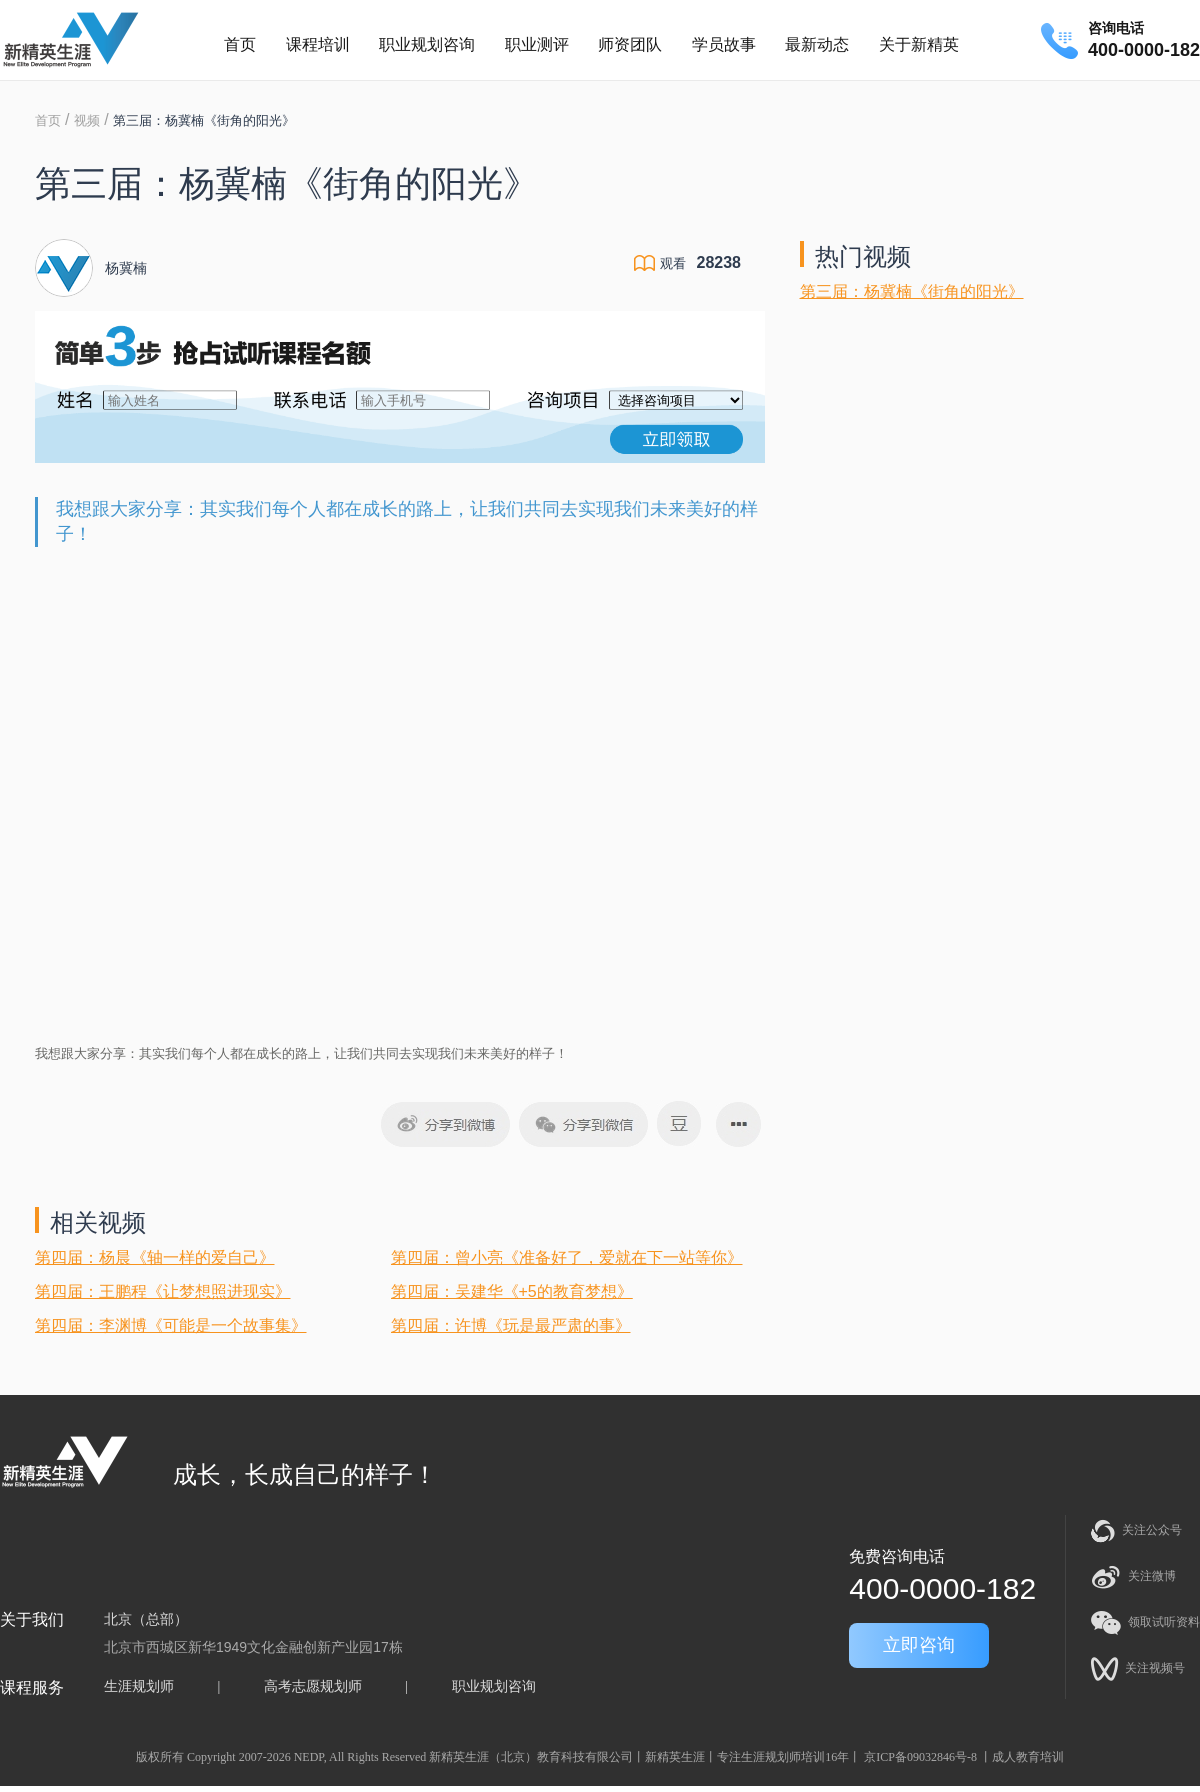  Describe the element at coordinates (919, 1645) in the screenshot. I see `立即咨询` at that location.